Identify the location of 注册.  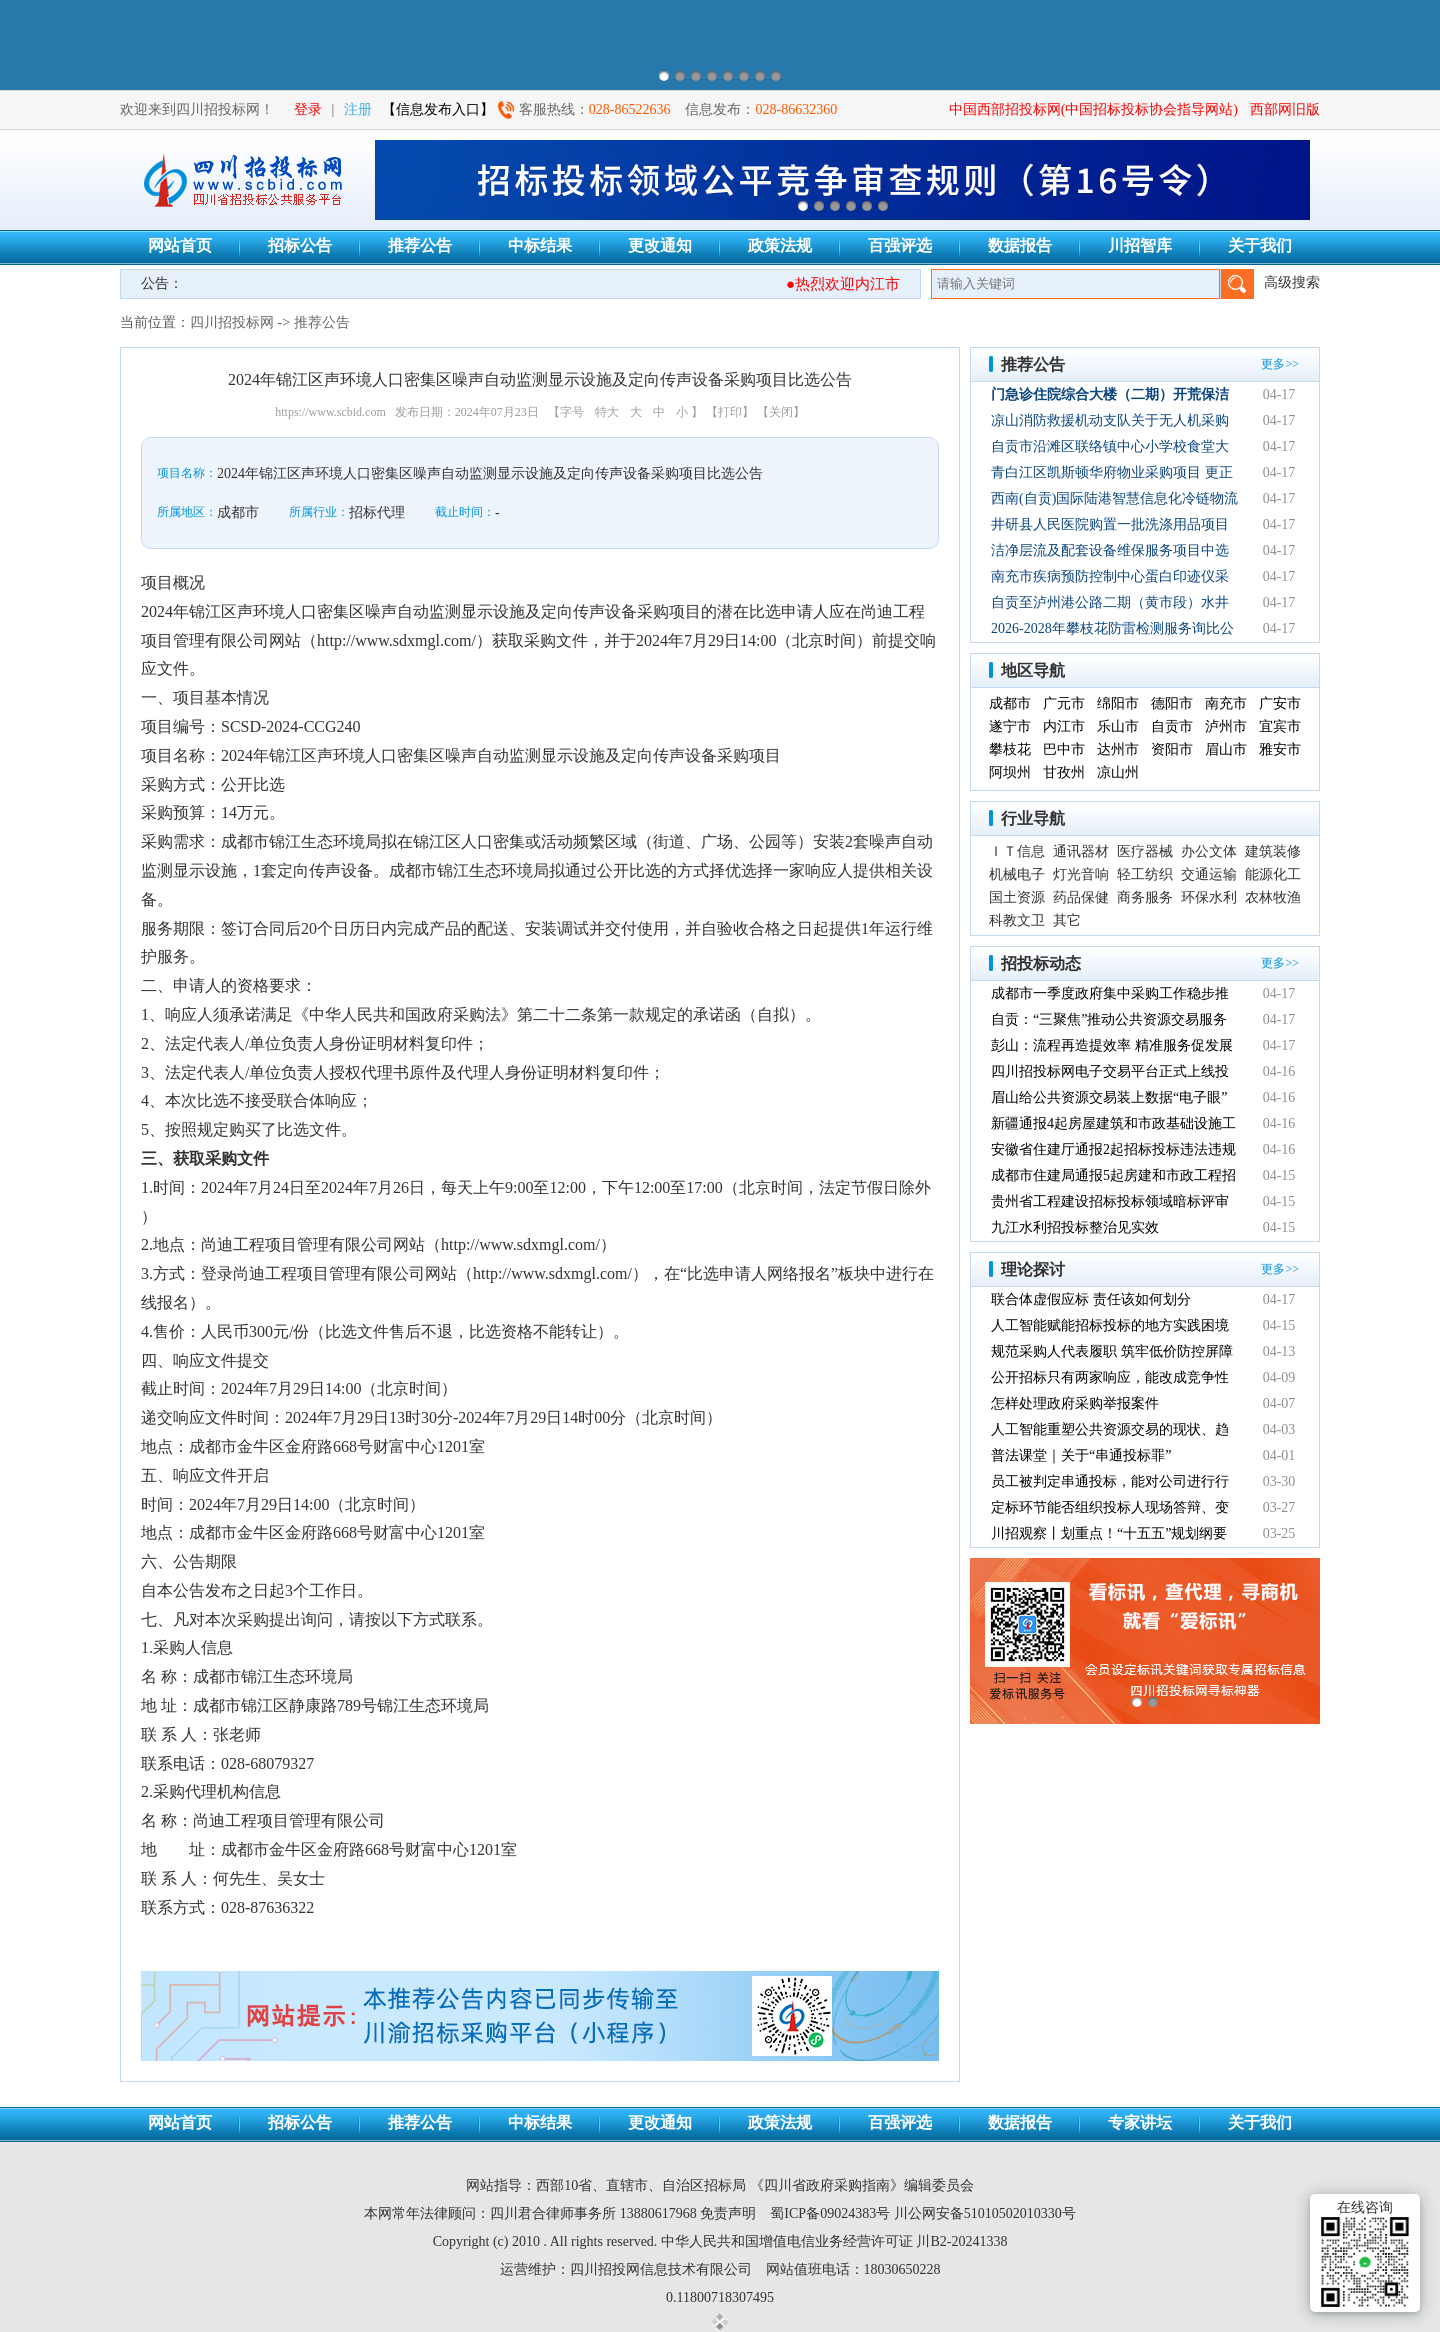
(358, 109).